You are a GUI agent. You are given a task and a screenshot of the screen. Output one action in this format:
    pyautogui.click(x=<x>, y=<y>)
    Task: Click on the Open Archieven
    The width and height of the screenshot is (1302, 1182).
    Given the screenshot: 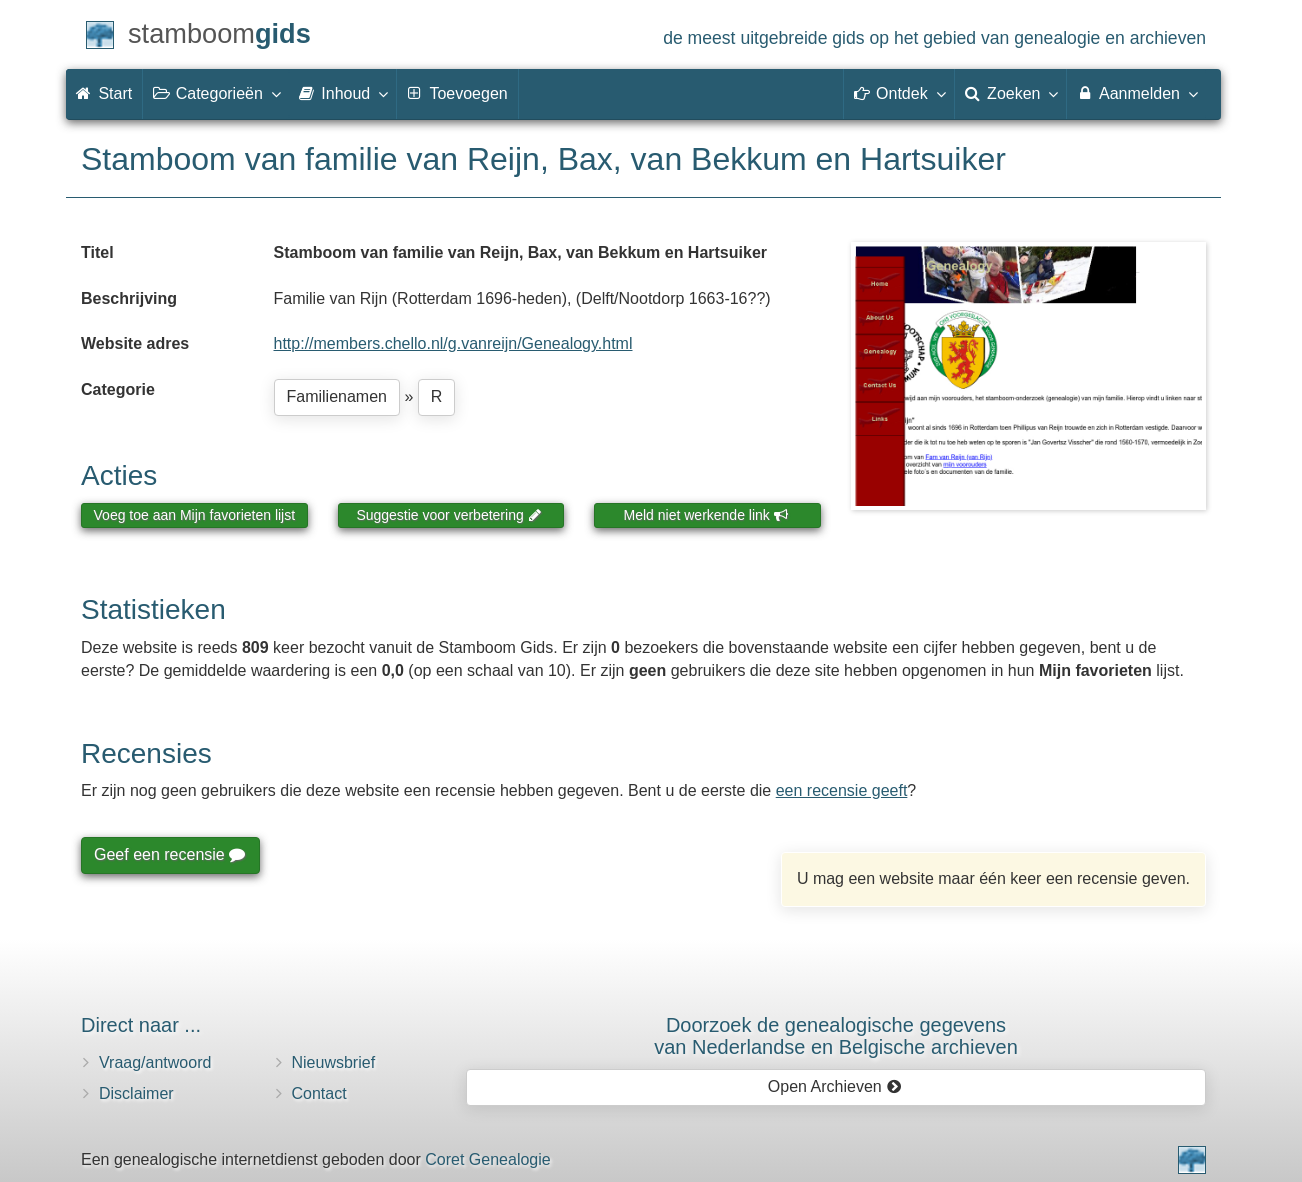 What is the action you would take?
    pyautogui.click(x=834, y=1086)
    